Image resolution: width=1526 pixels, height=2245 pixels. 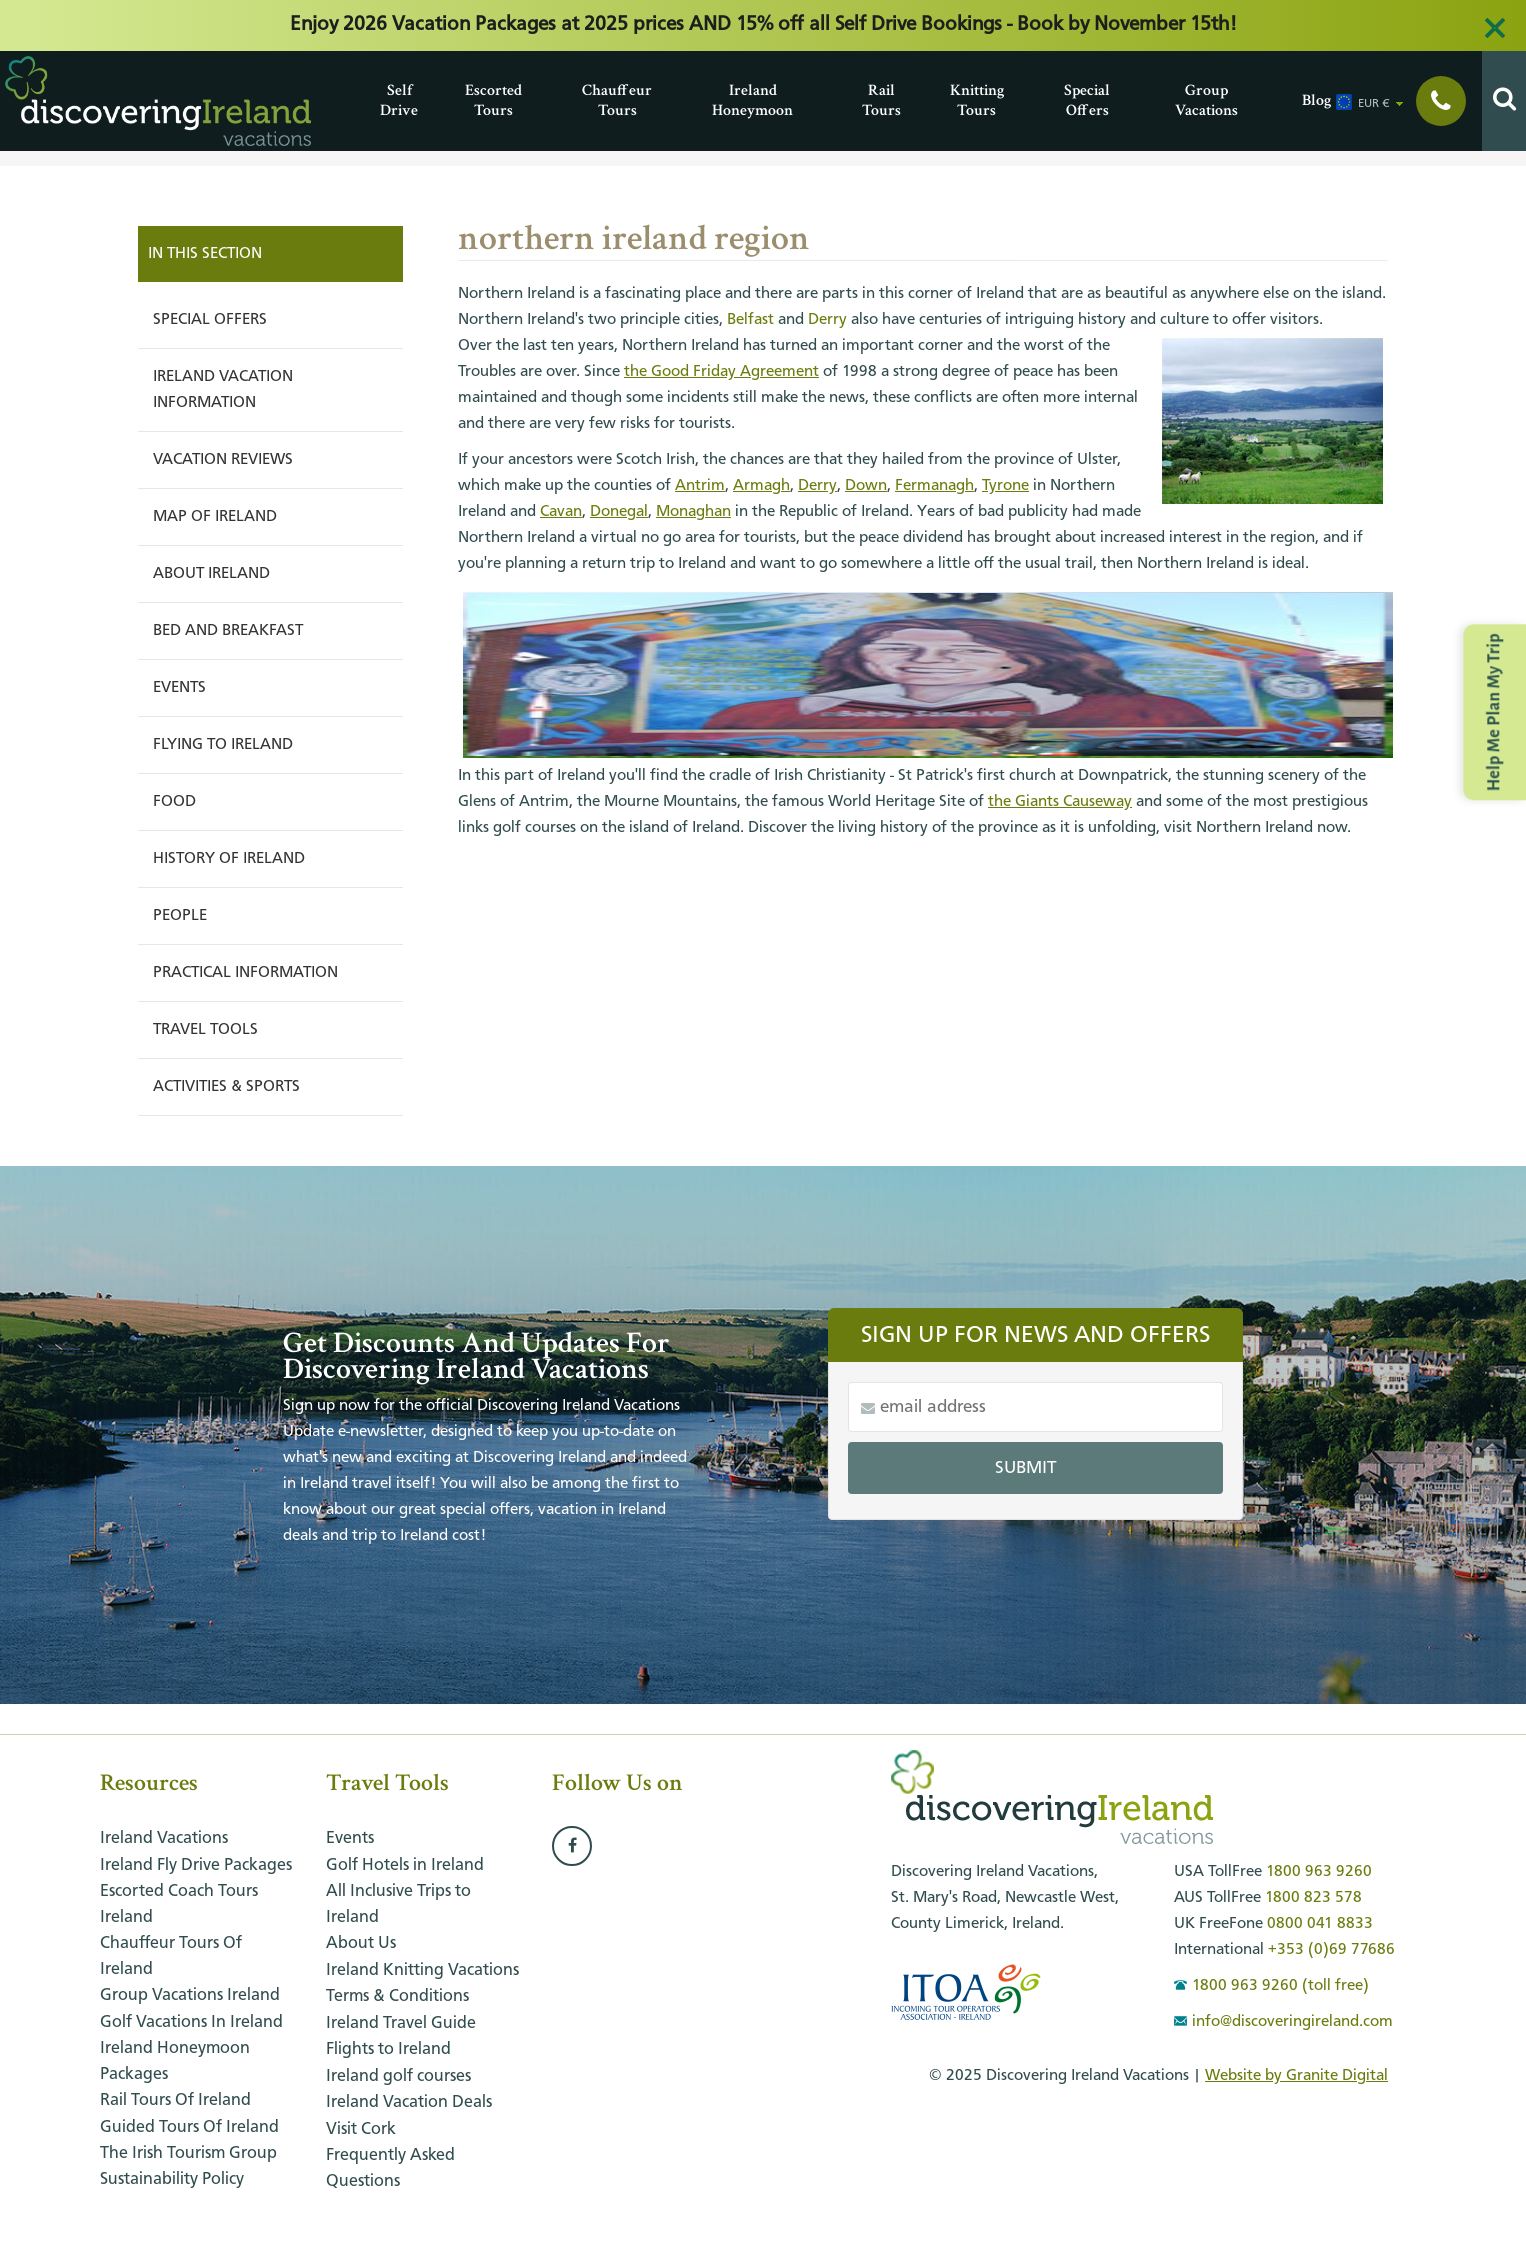 What do you see at coordinates (175, 2061) in the screenshot?
I see `Ireland honeymoon packages` at bounding box center [175, 2061].